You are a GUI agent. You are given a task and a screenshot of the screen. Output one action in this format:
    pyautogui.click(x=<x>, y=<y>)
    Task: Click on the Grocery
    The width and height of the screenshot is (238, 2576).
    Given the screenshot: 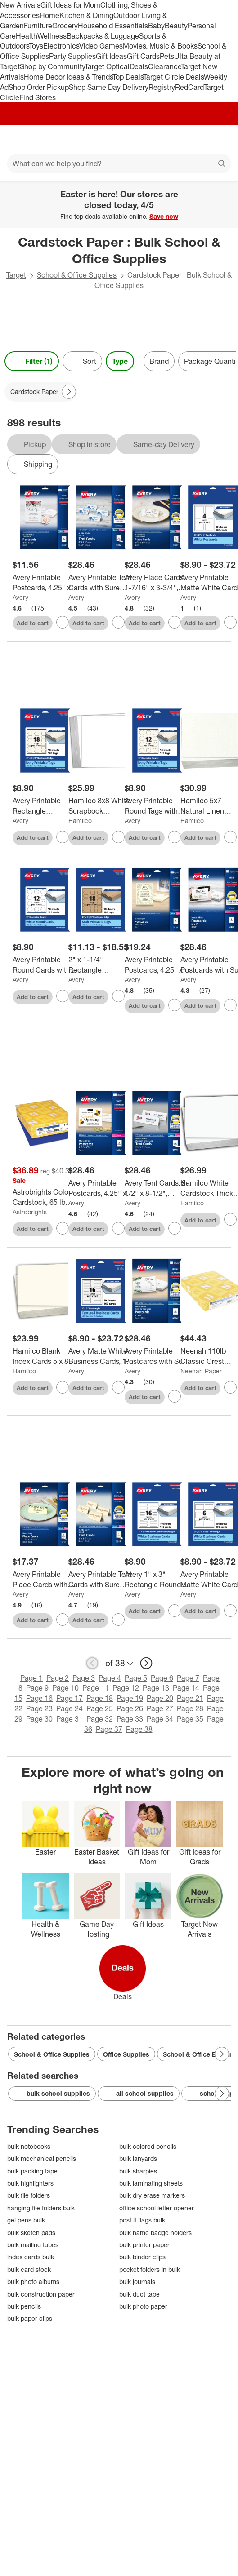 What is the action you would take?
    pyautogui.click(x=65, y=25)
    